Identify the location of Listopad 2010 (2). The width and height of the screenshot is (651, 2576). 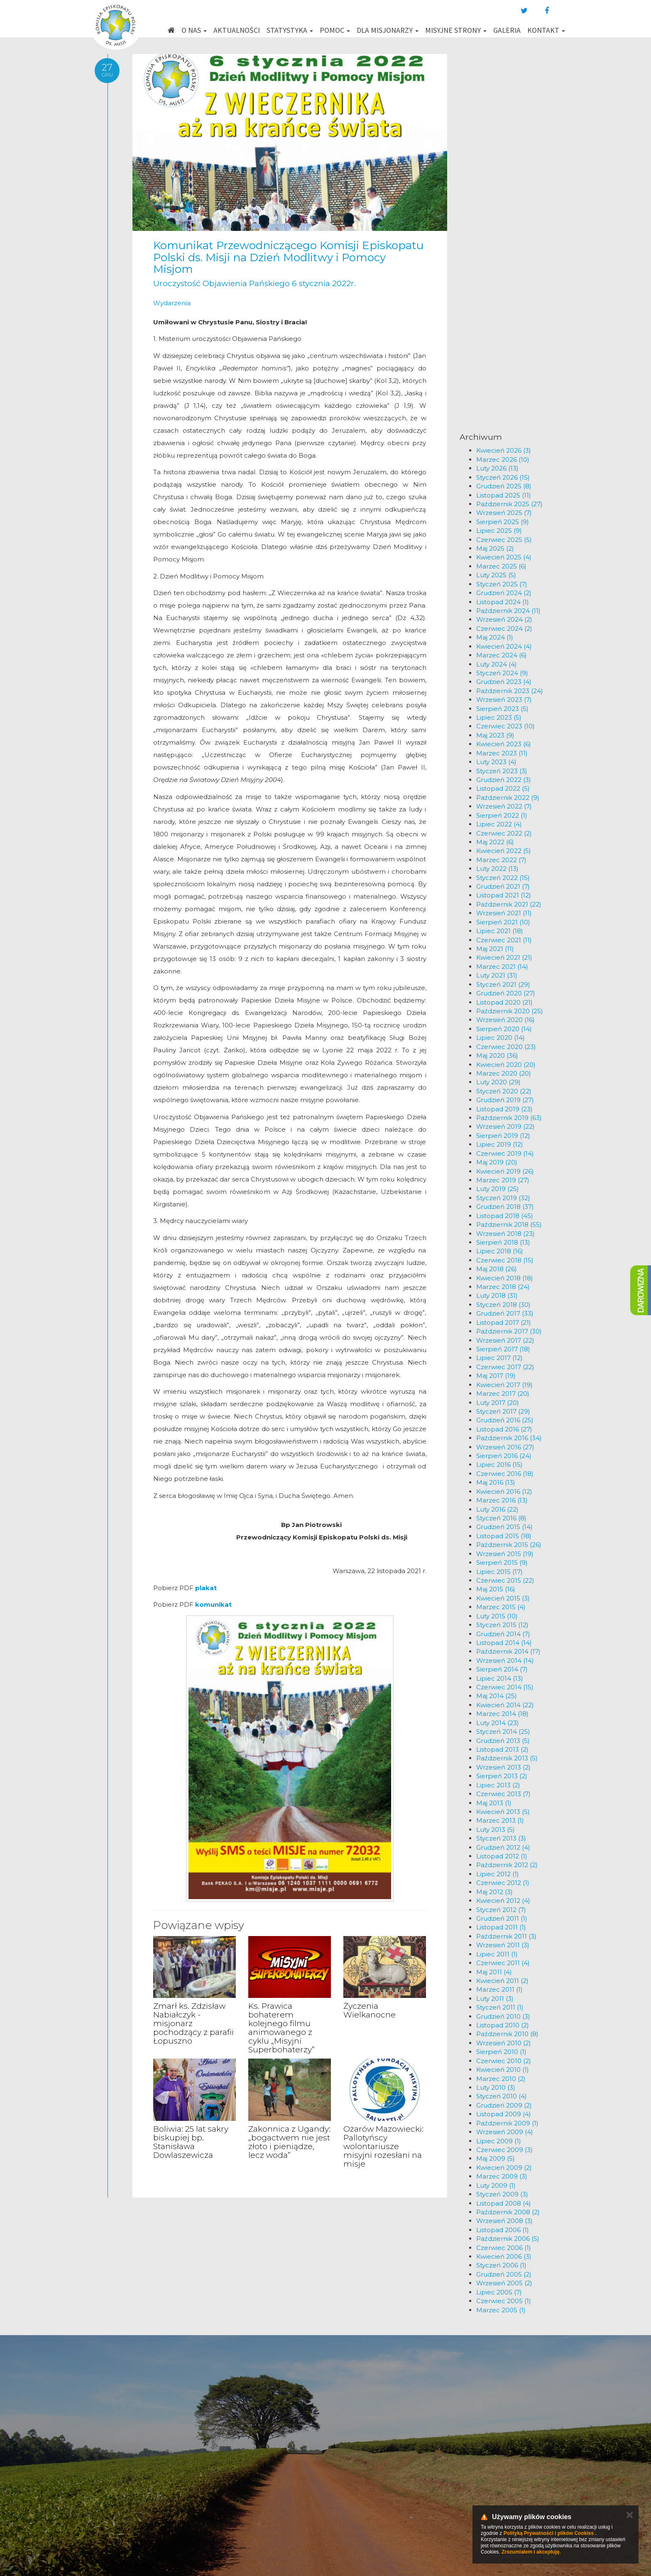
(502, 2025).